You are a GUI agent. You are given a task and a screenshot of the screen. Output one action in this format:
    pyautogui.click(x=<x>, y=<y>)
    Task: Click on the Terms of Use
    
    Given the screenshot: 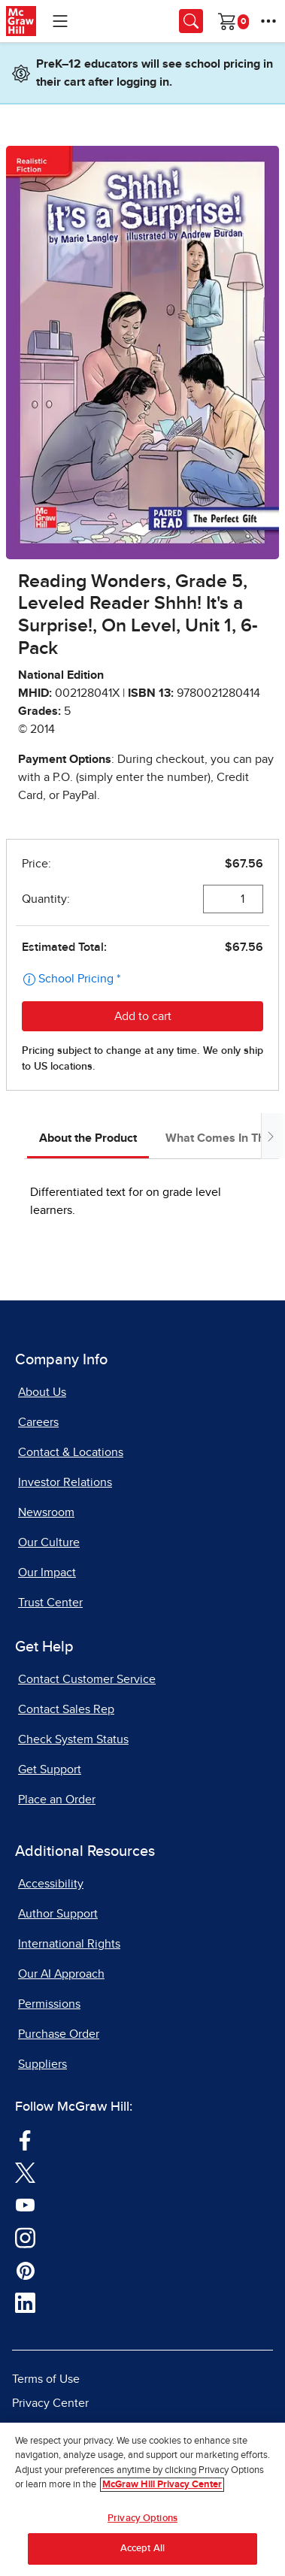 What is the action you would take?
    pyautogui.click(x=46, y=2379)
    